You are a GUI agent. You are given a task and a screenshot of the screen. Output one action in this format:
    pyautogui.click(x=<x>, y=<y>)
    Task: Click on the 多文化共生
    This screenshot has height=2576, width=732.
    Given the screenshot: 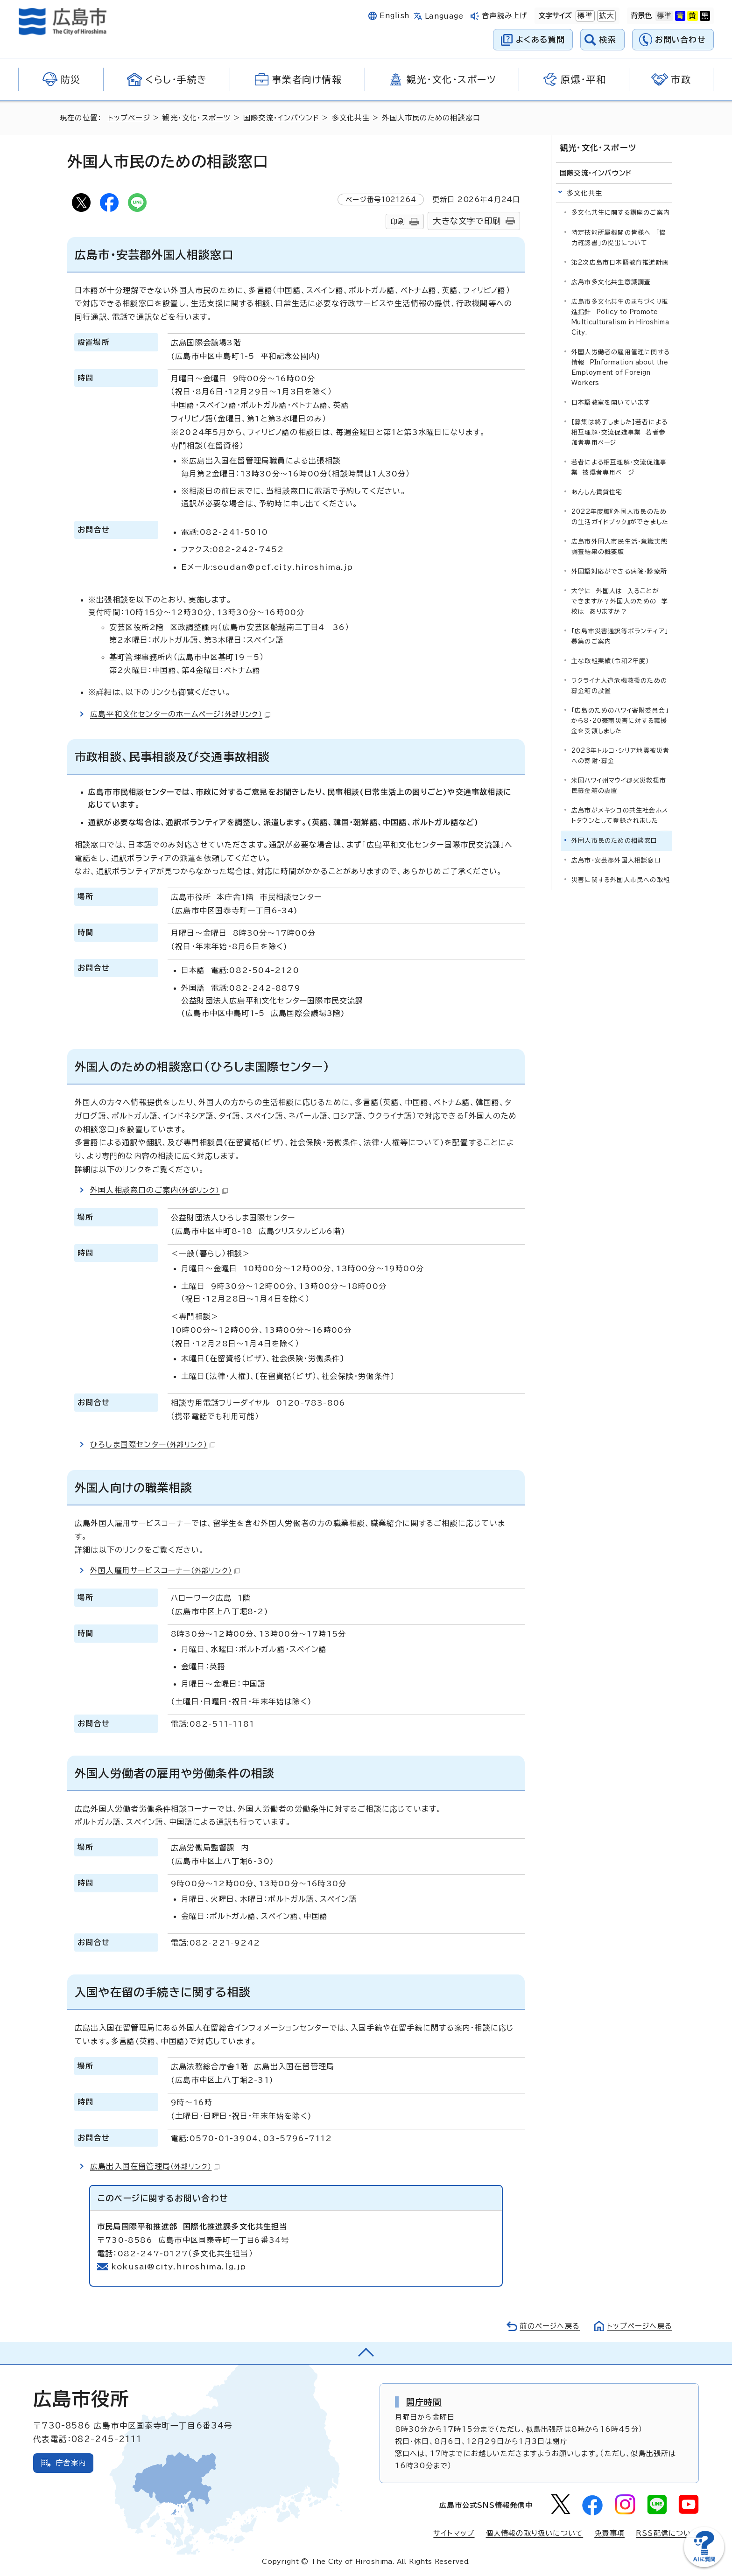 What is the action you would take?
    pyautogui.click(x=351, y=117)
    